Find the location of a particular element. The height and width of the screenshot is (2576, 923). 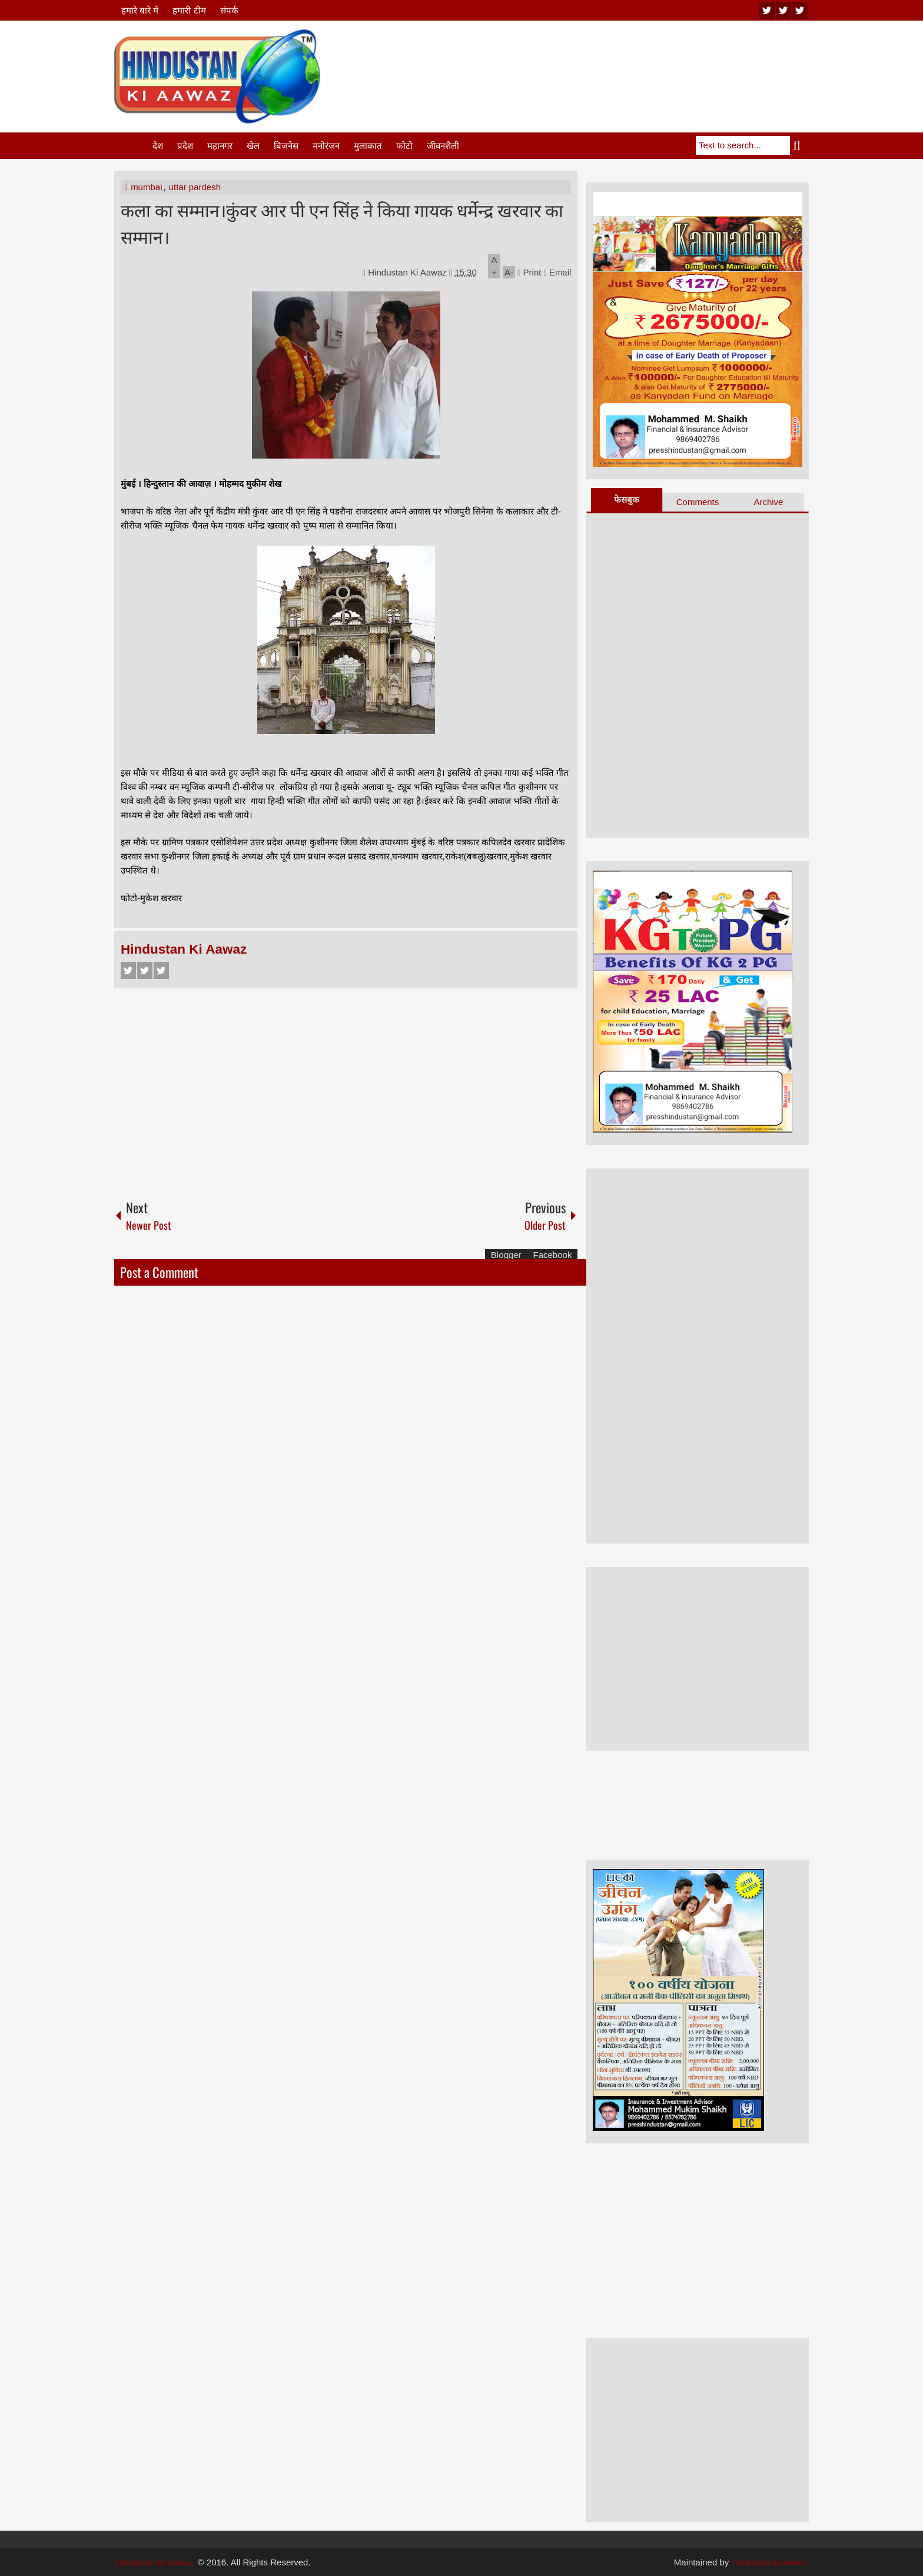

Comments is located at coordinates (697, 502).